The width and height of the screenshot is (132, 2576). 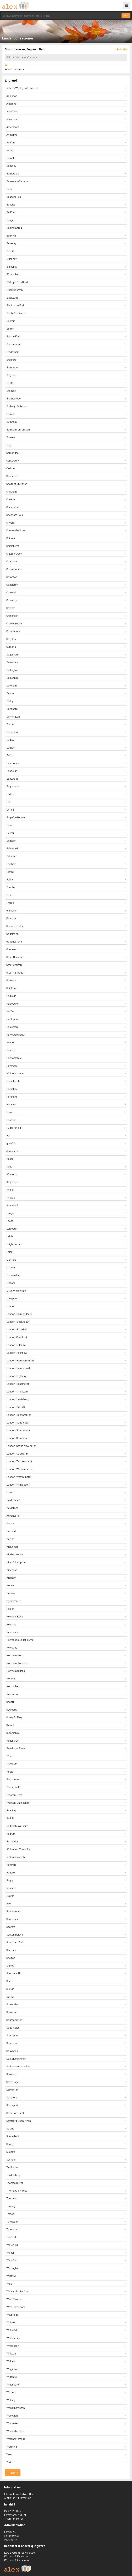 What do you see at coordinates (15, 2306) in the screenshot?
I see `West Hartlepool` at bounding box center [15, 2306].